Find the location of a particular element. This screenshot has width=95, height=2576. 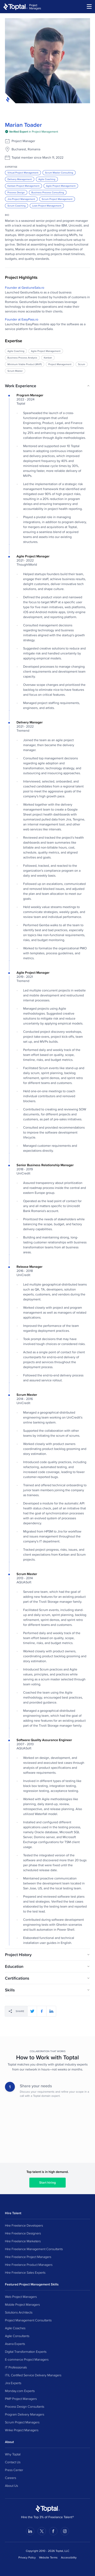

[Visit Toptal’s Facebook page] is located at coordinates (53, 2531).